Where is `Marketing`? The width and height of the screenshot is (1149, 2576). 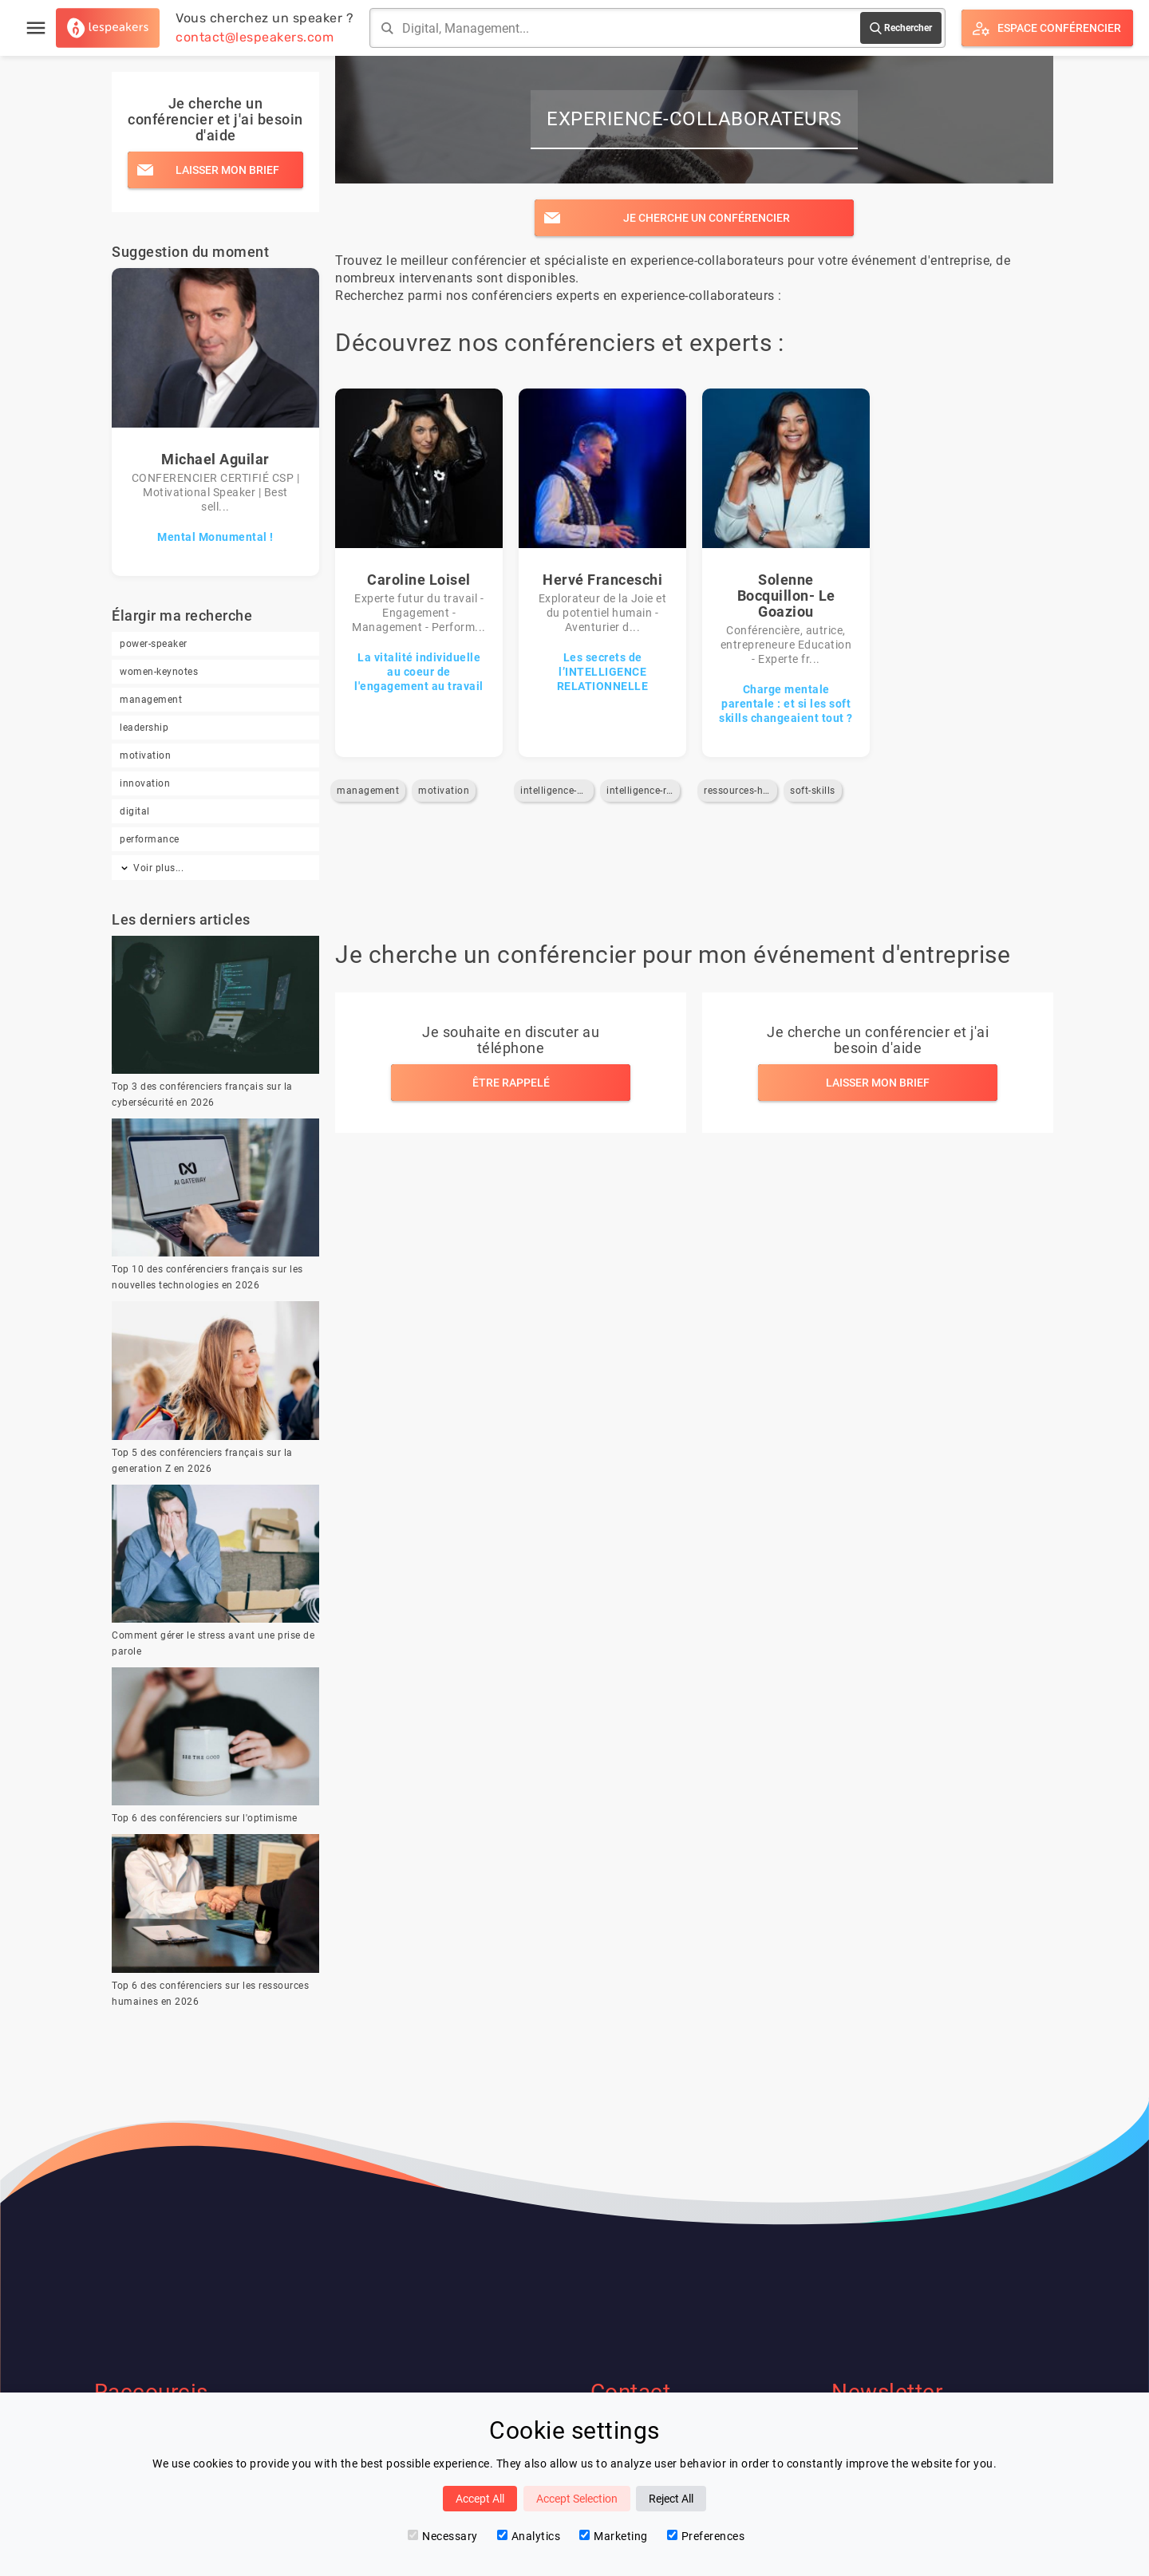
Marketing is located at coordinates (613, 2536).